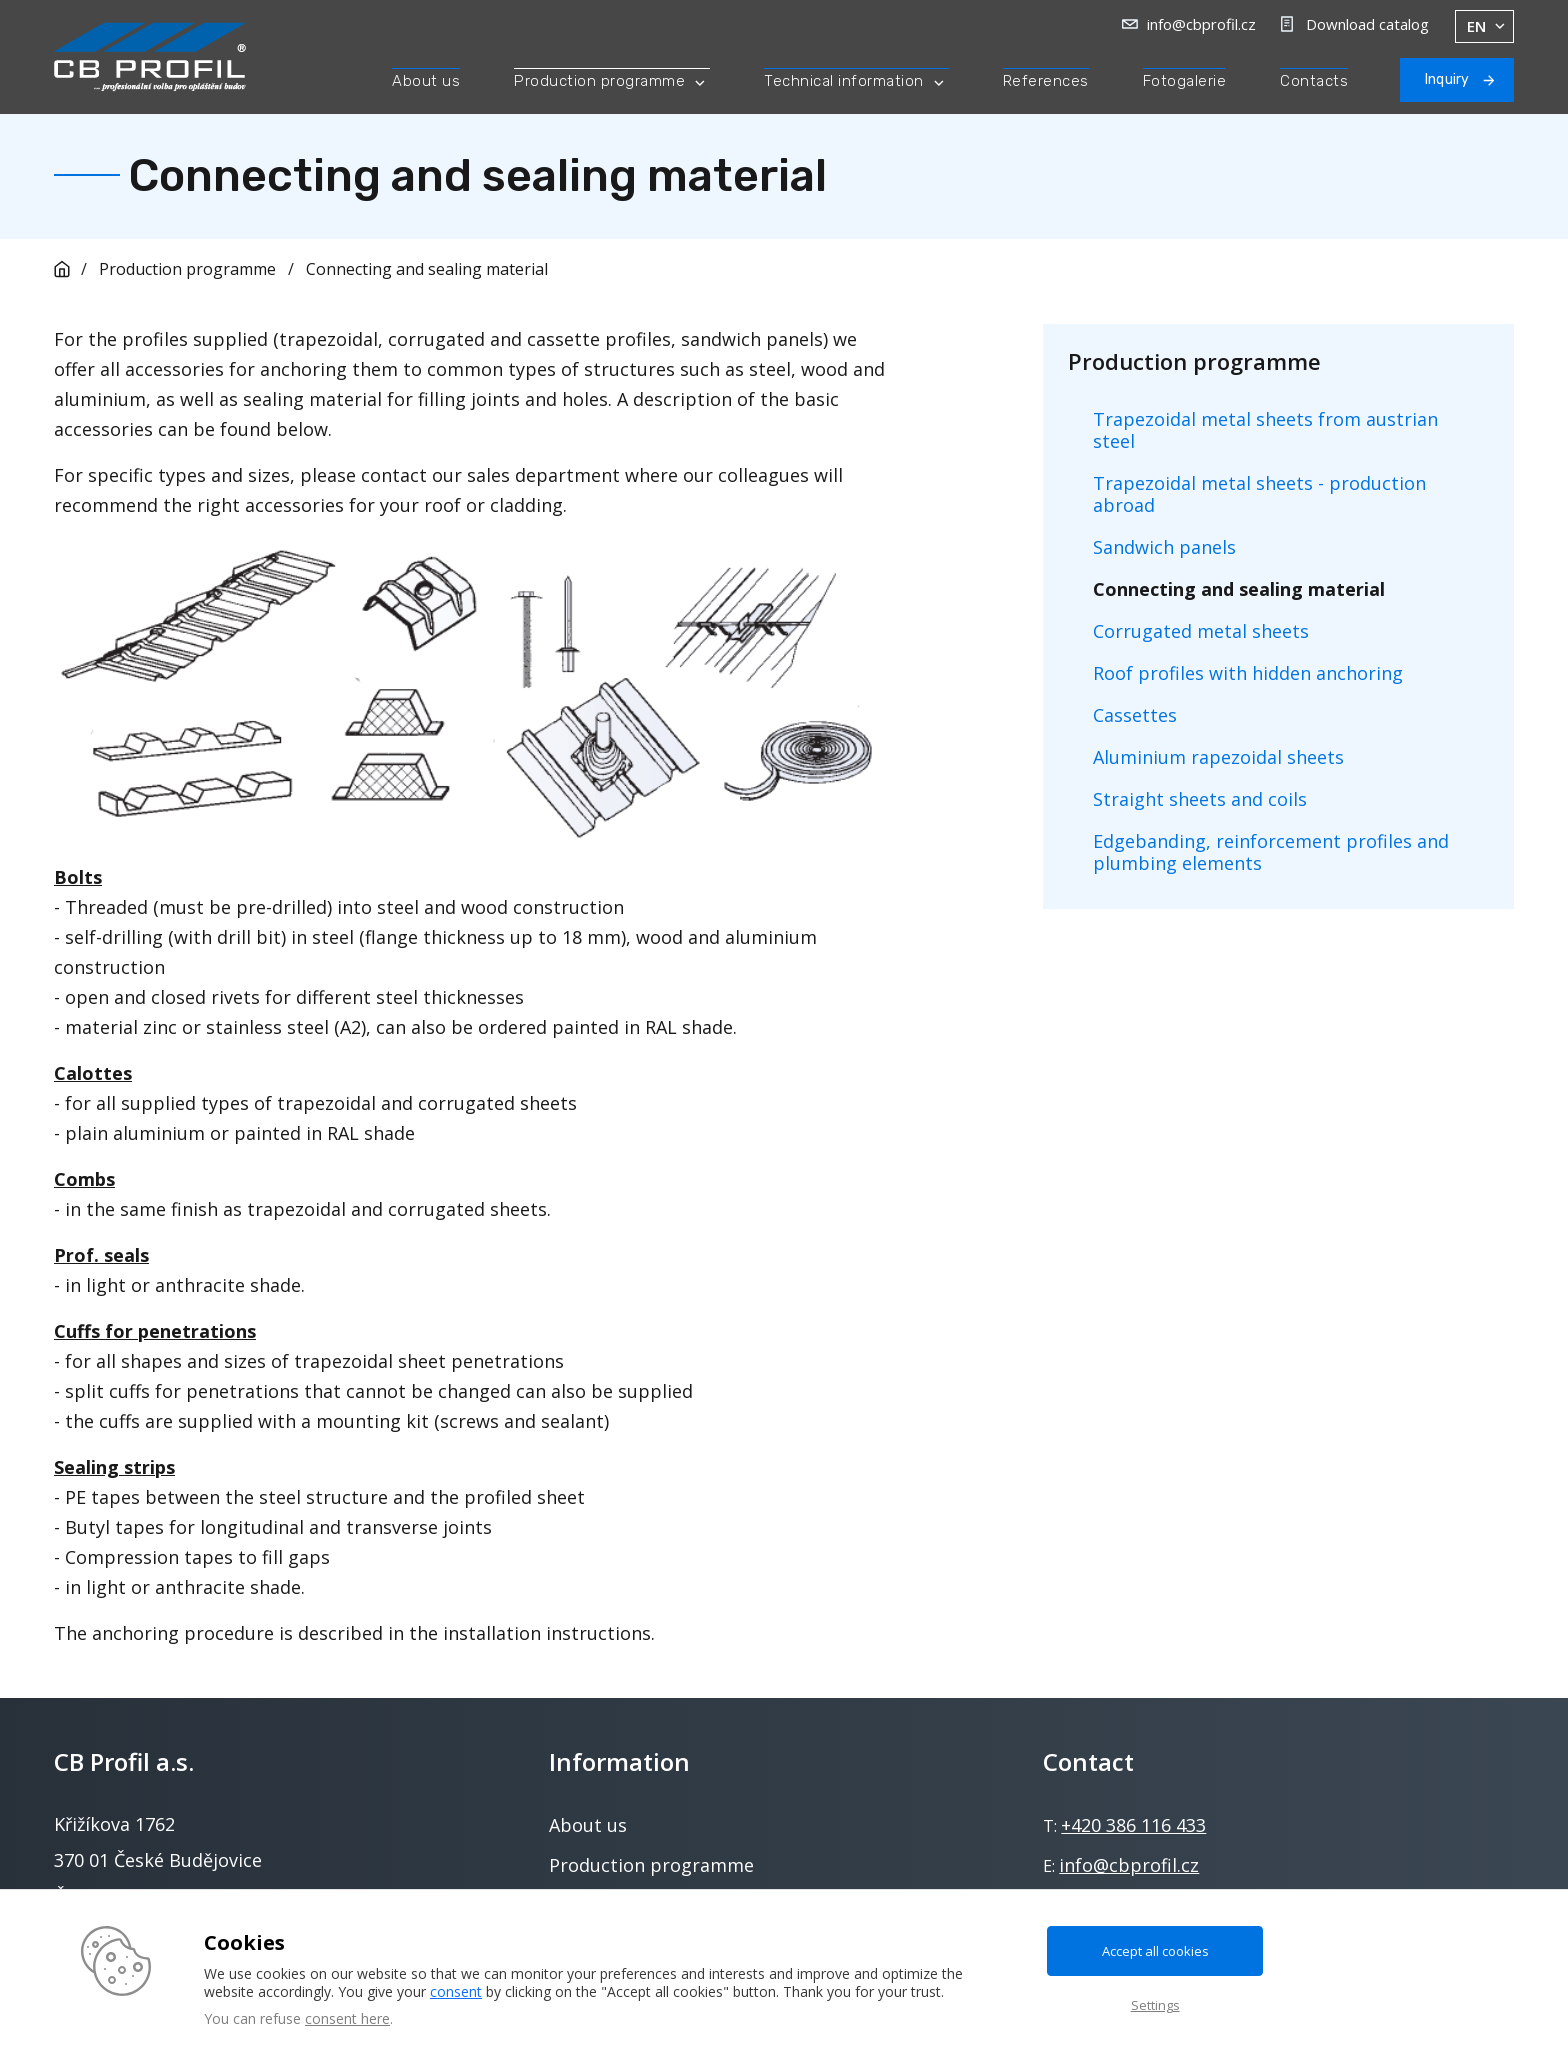  I want to click on Edgebanding, reinforcement profiles and plumbing elements, so click(1271, 852).